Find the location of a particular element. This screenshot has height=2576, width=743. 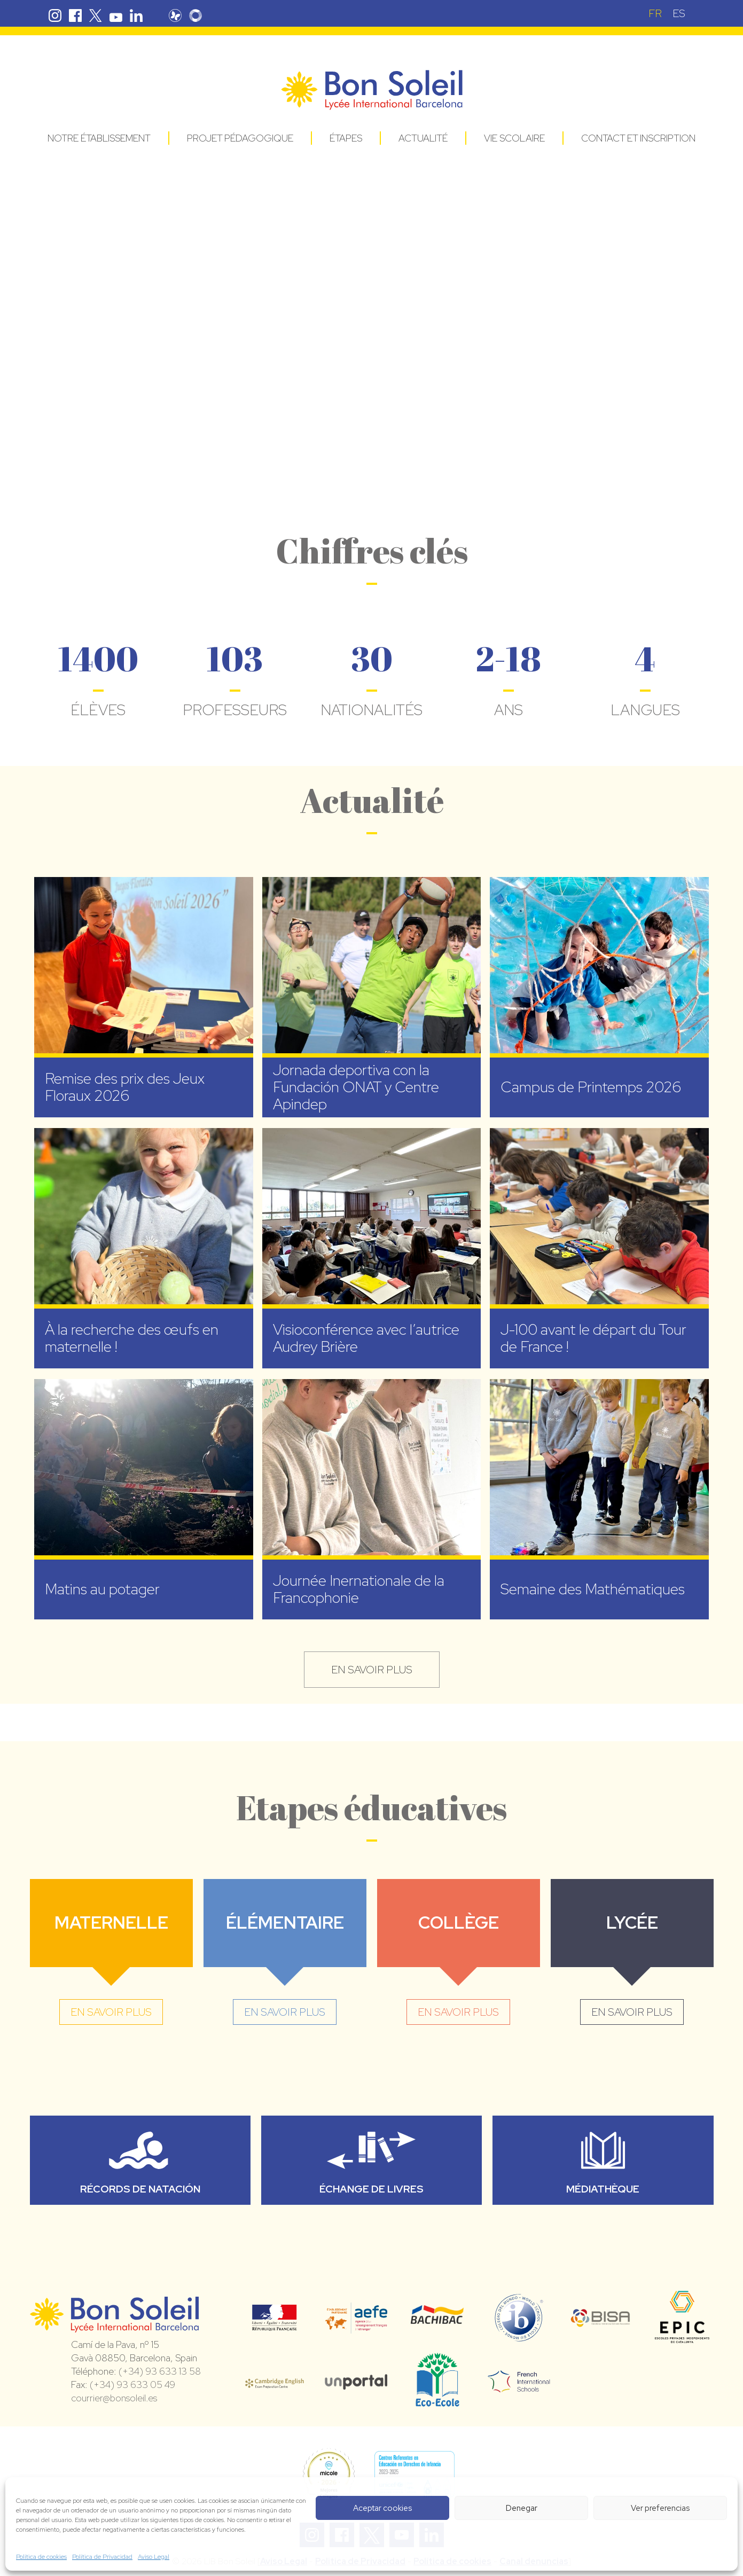

Étapes is located at coordinates (346, 138).